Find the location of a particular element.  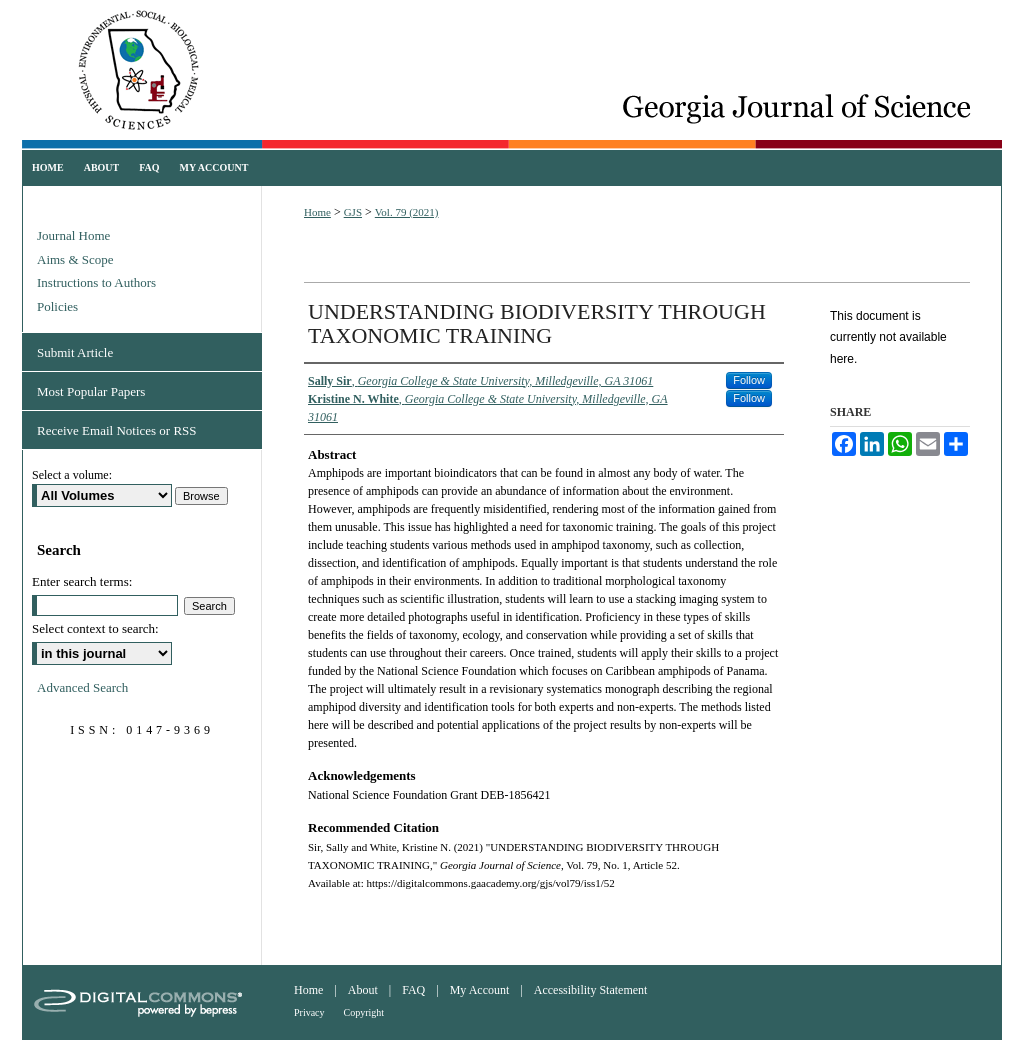

Accessibility Statement is located at coordinates (591, 990).